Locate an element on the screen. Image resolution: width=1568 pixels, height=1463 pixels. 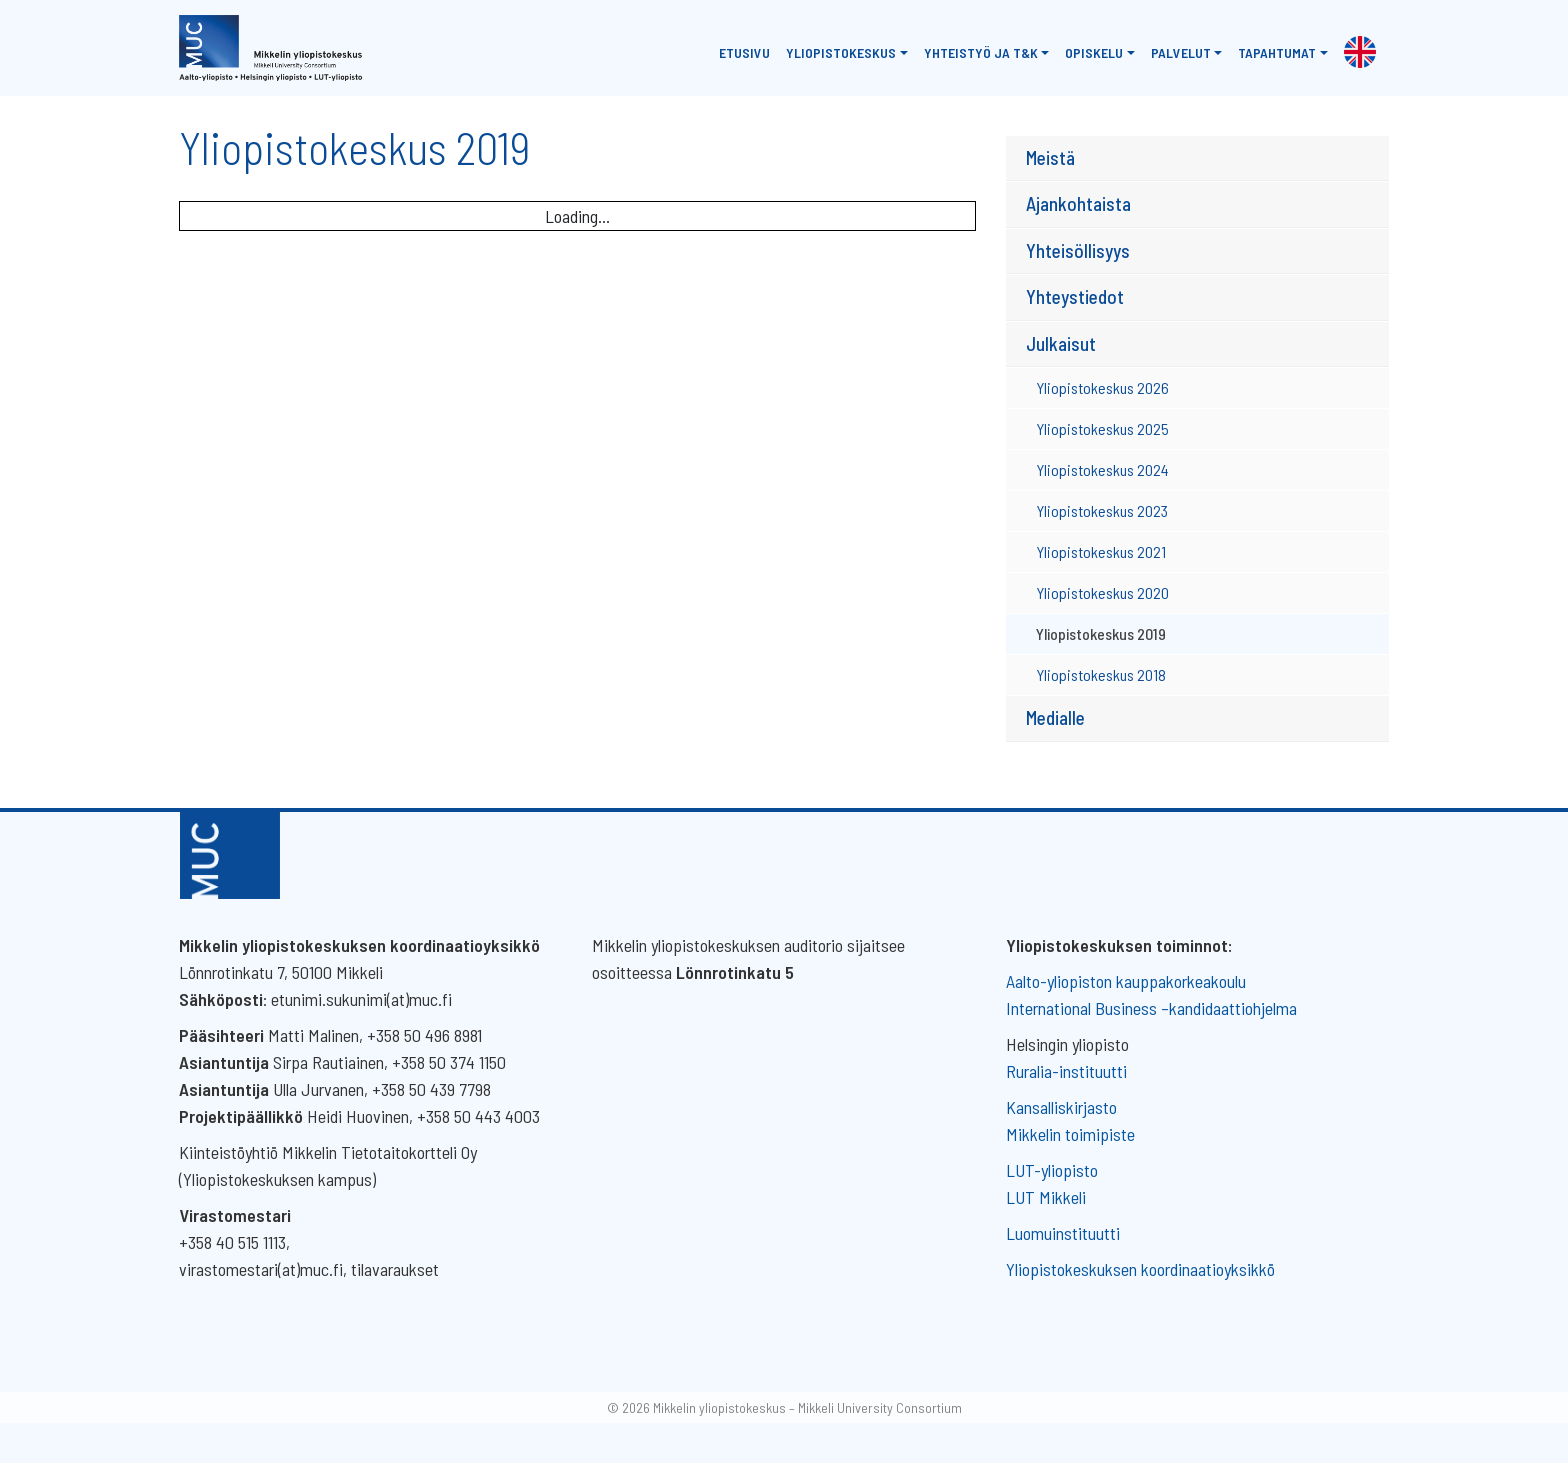
Yliopistokeskus 2024 is located at coordinates (1102, 469).